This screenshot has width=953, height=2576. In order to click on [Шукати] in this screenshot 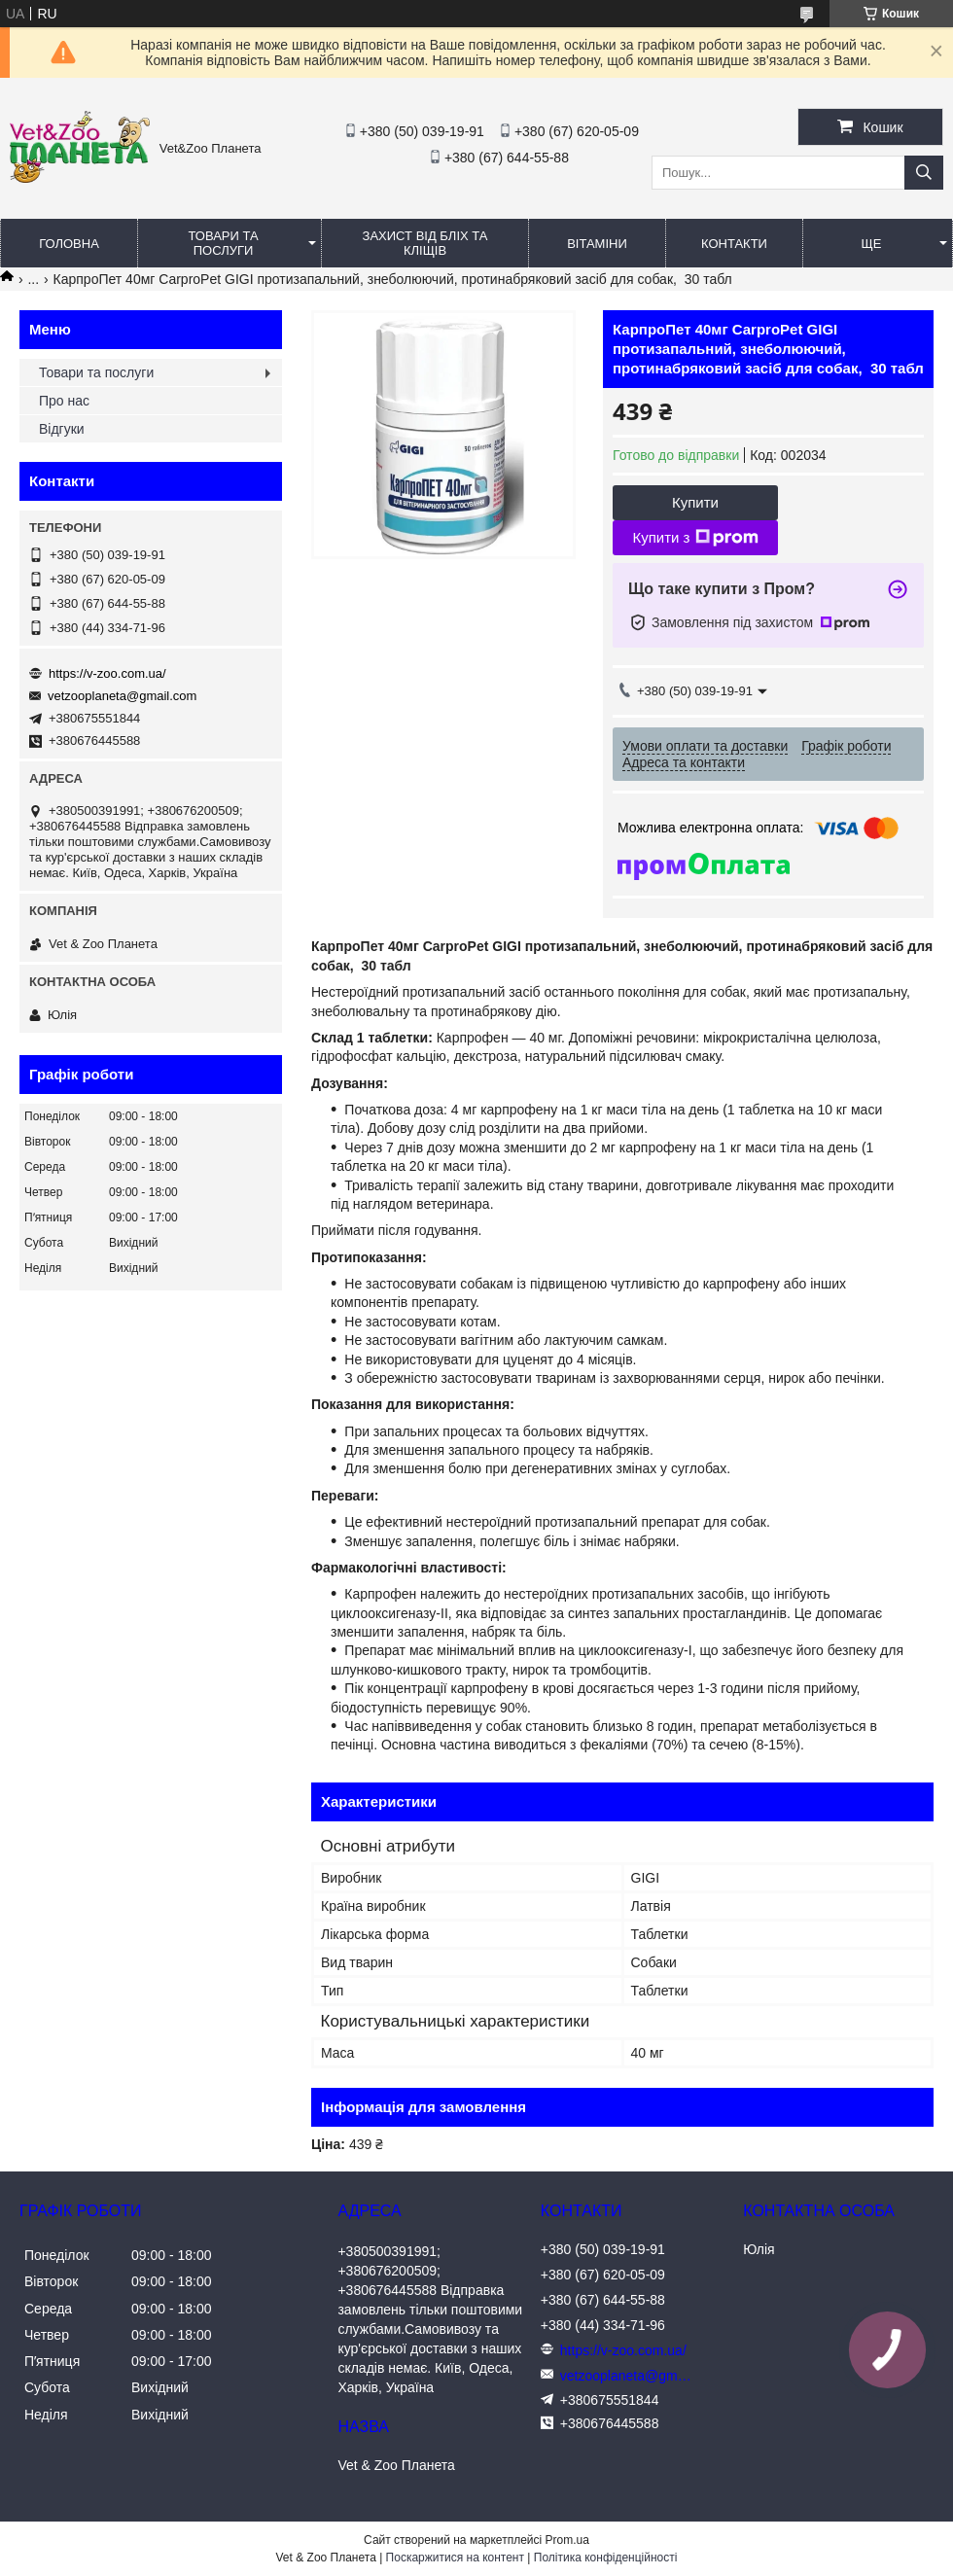, I will do `click(923, 173)`.